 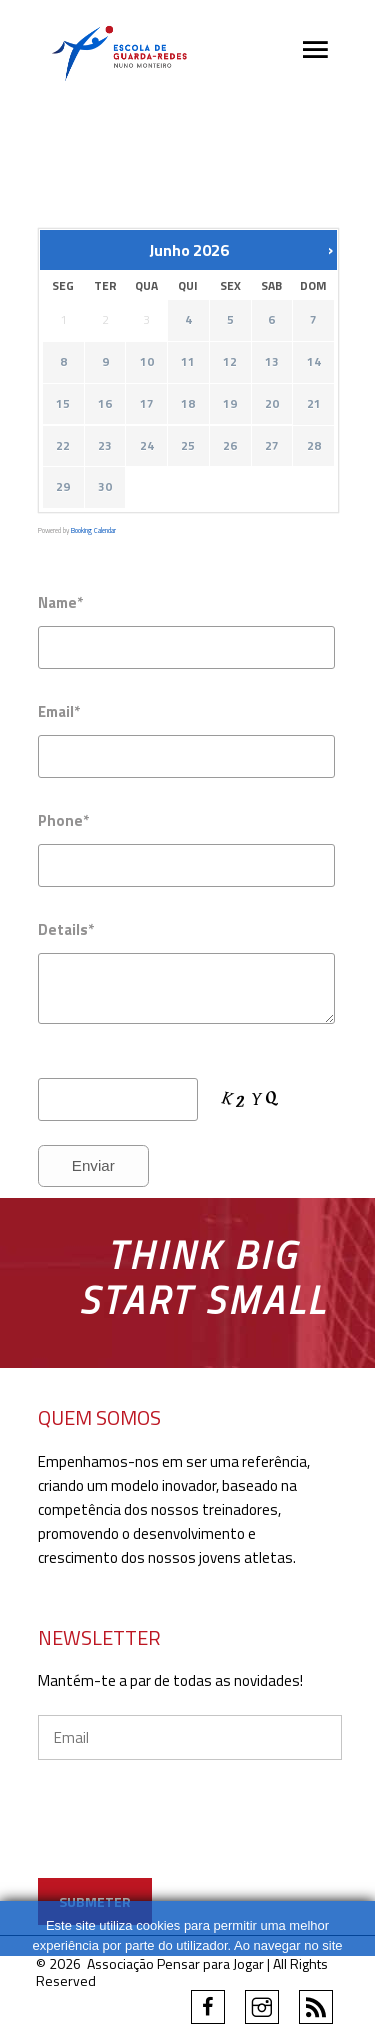 I want to click on 13, so click(x=271, y=362).